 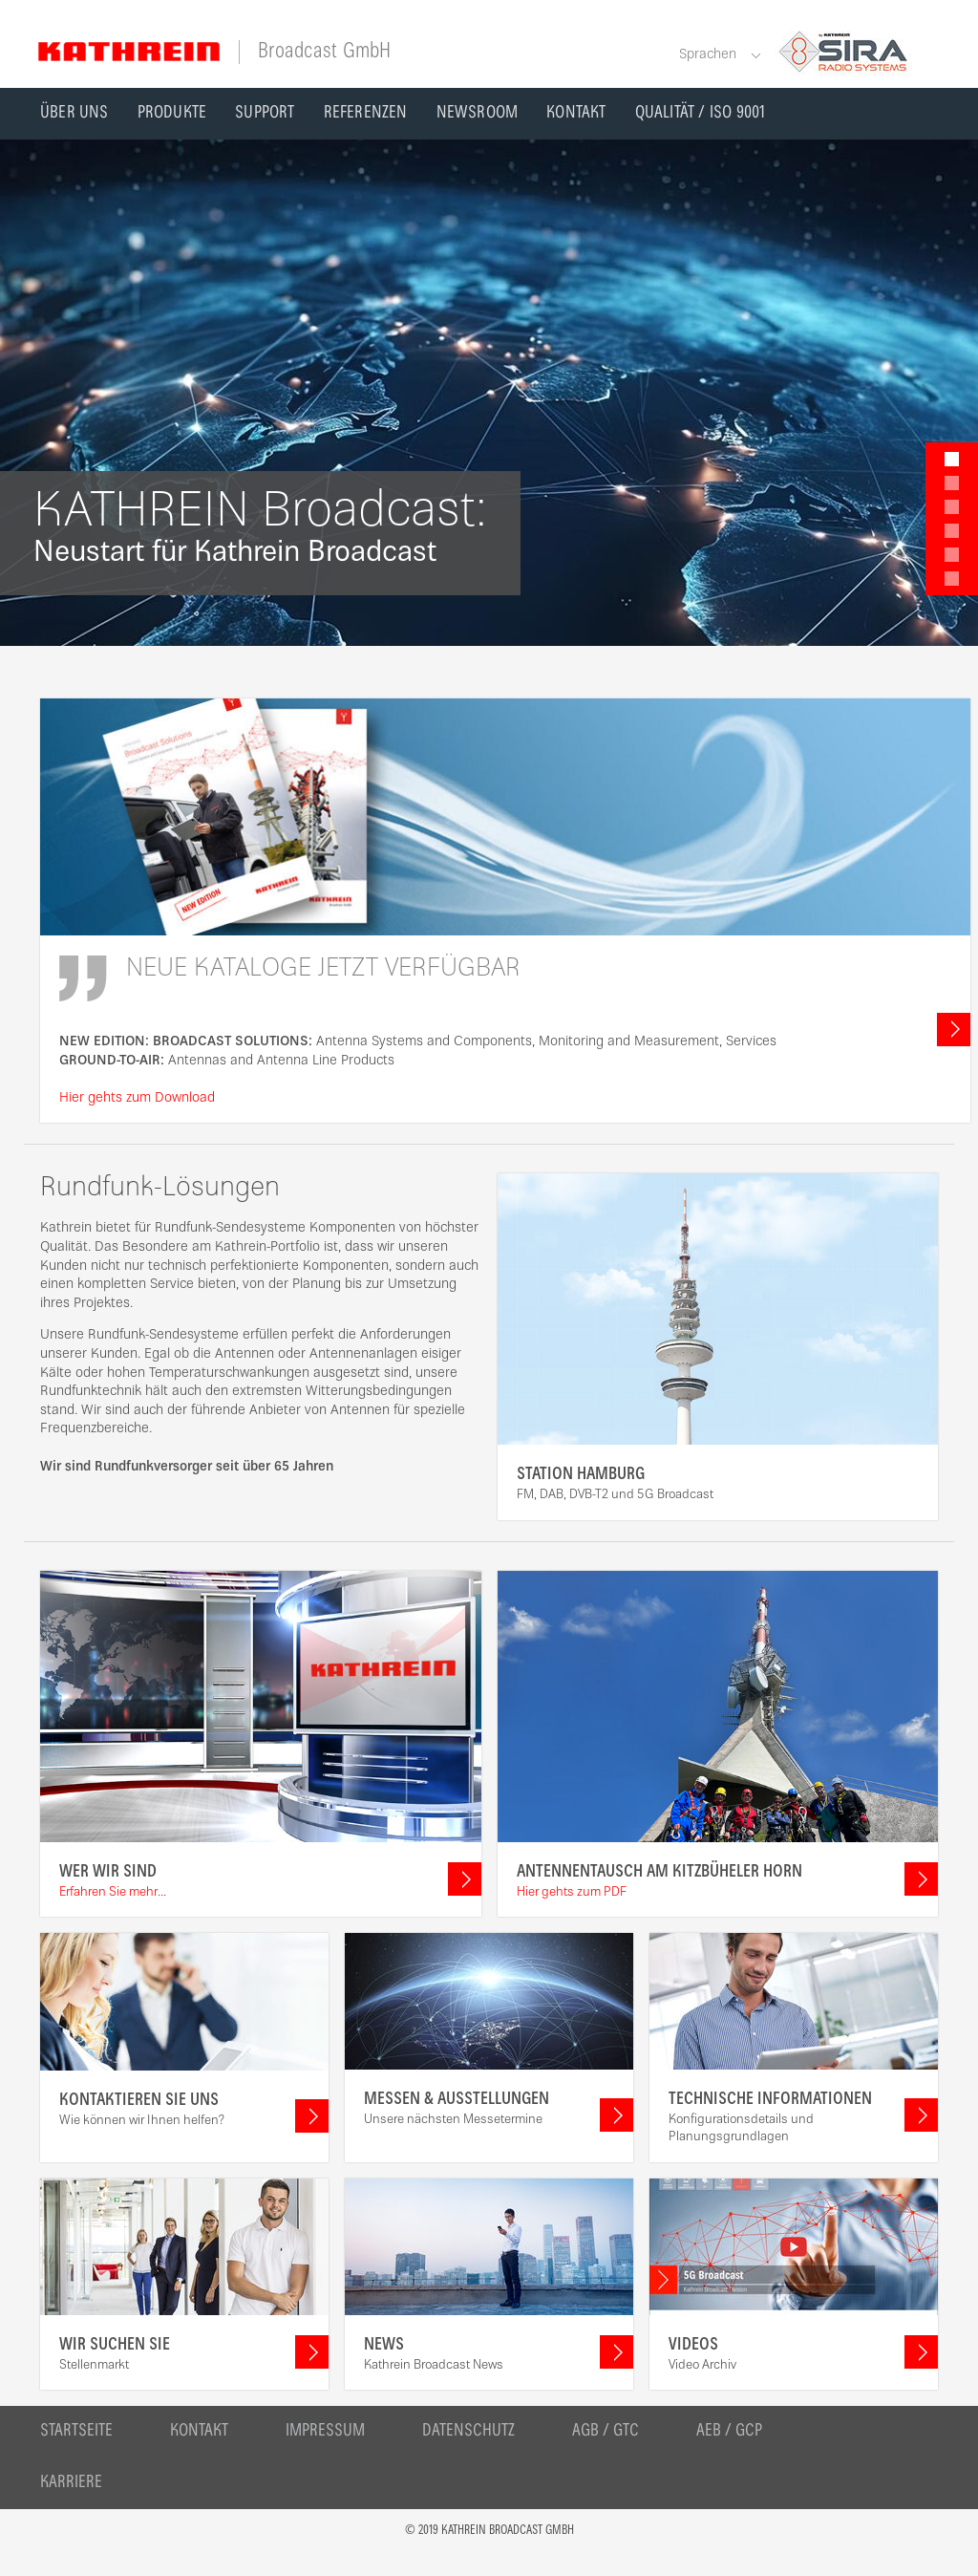 I want to click on Hier gehts zum PDF, so click(x=572, y=1893).